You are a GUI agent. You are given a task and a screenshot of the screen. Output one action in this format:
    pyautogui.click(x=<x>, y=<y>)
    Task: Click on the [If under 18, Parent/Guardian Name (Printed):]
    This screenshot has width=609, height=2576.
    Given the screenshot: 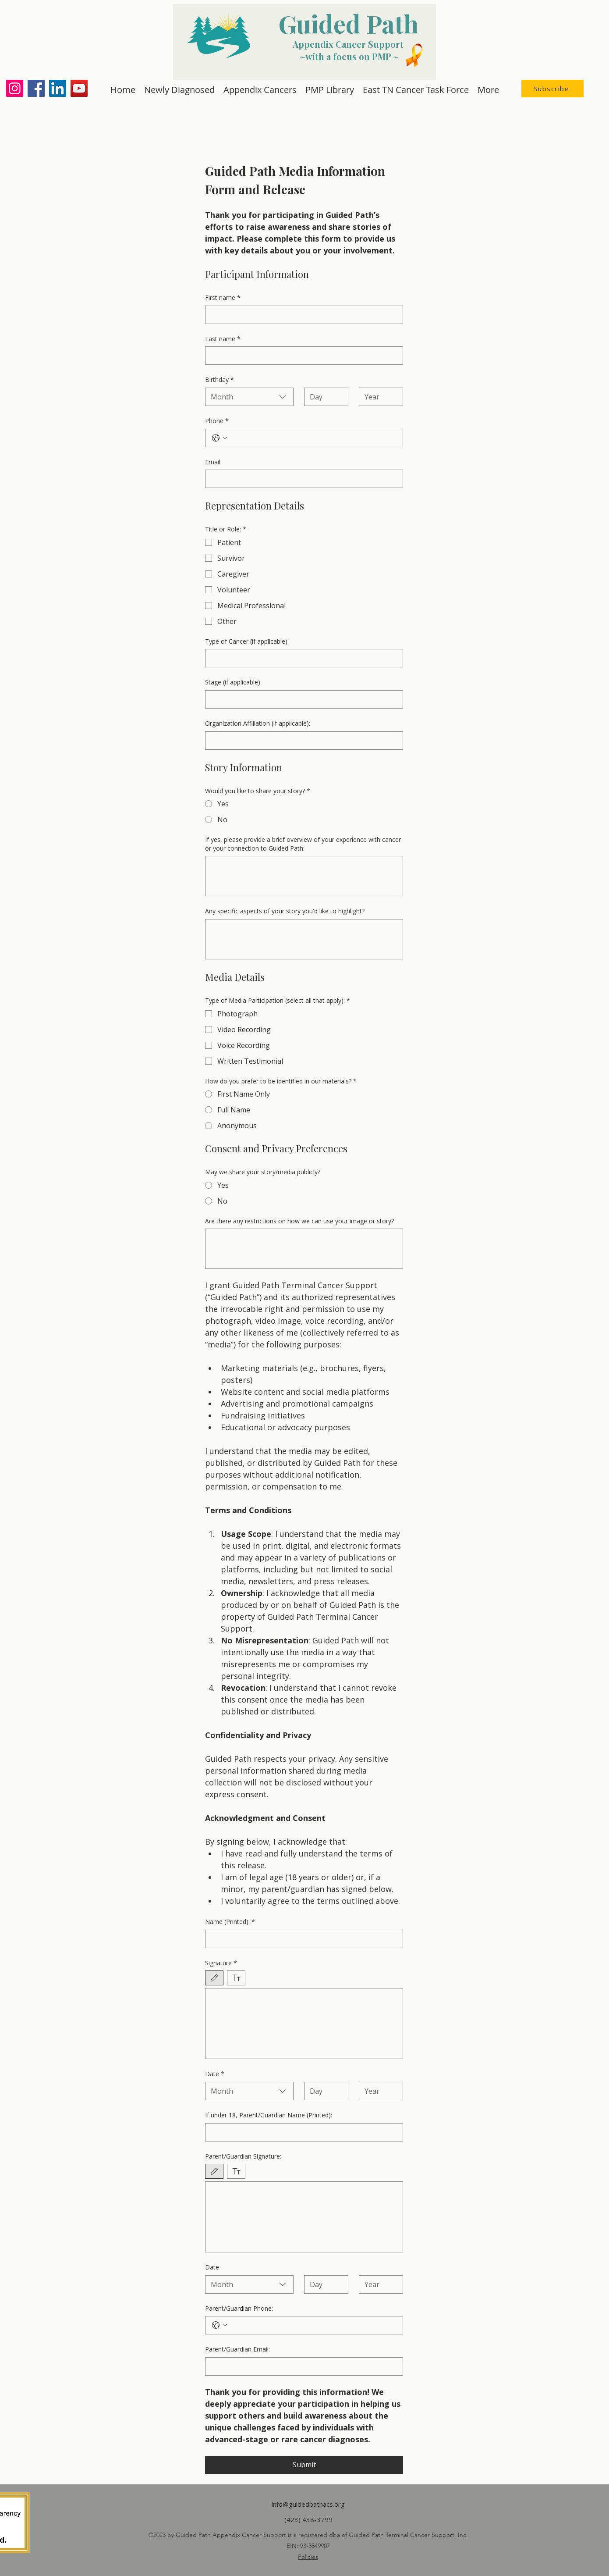 What is the action you would take?
    pyautogui.click(x=301, y=2132)
    